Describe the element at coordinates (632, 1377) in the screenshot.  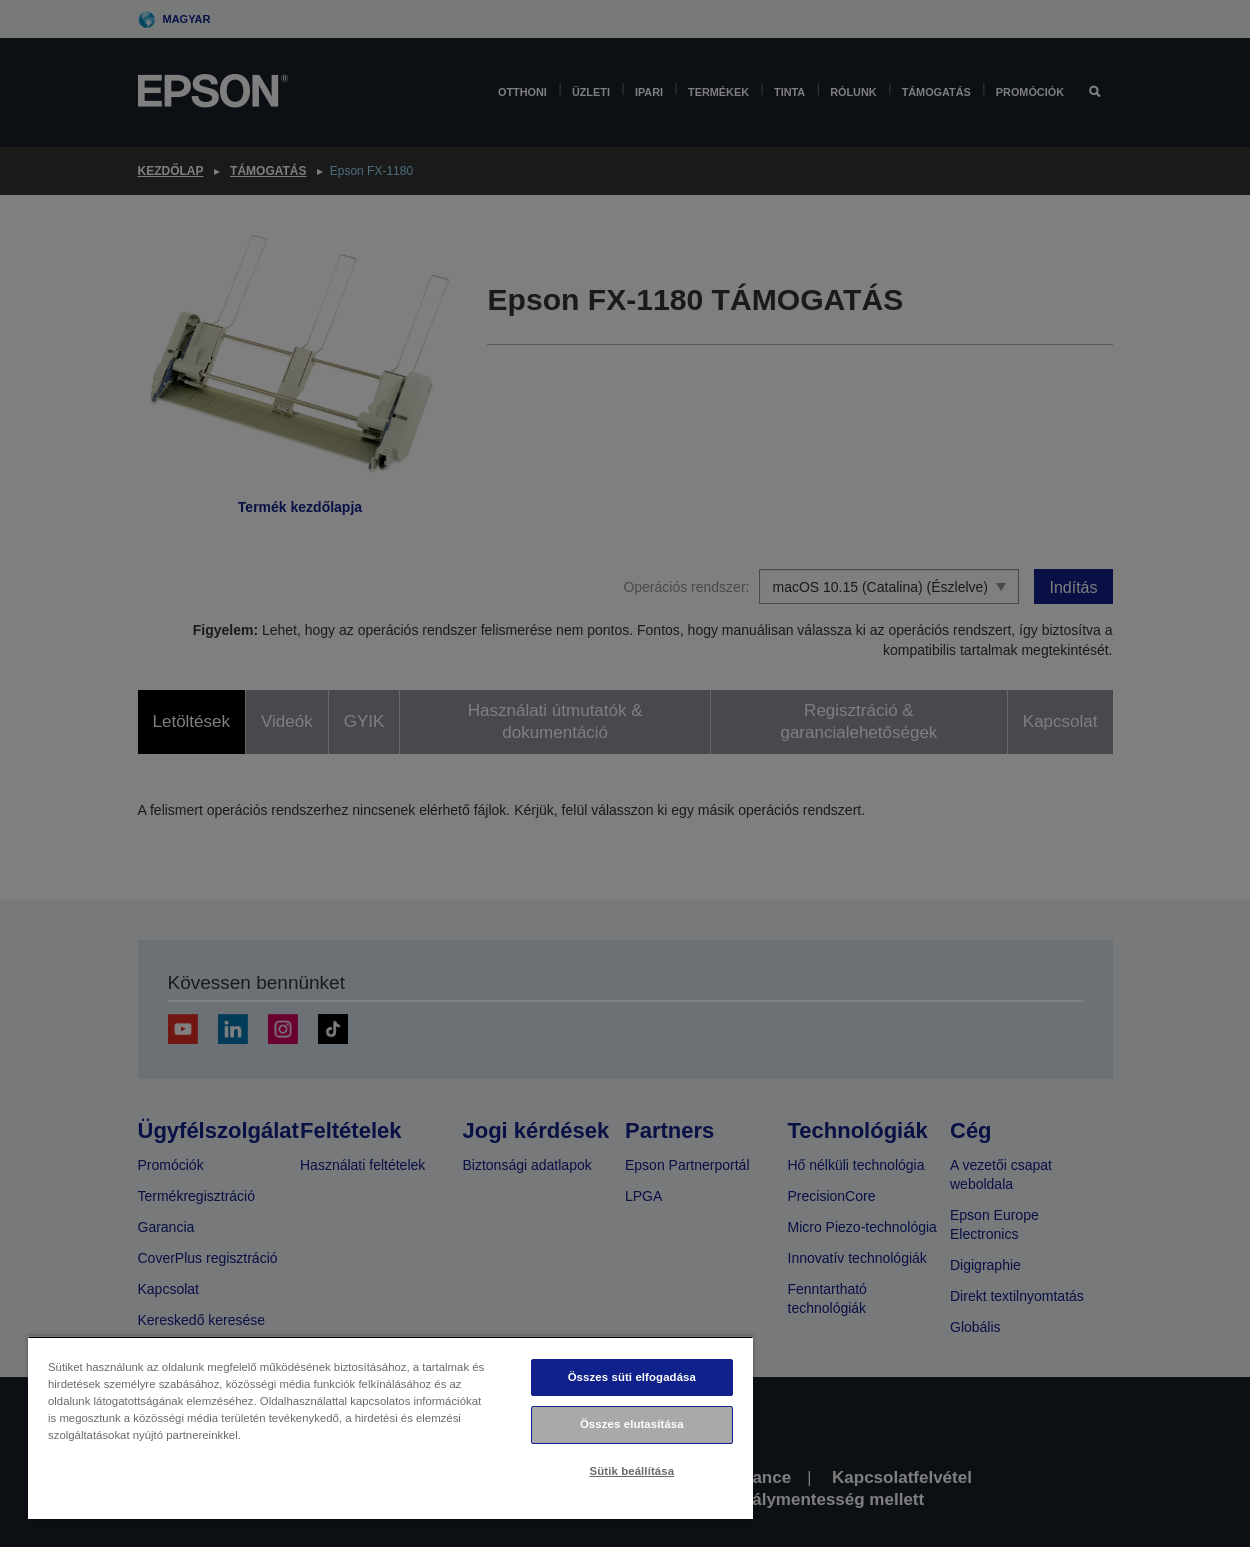
I see `Összes süti elfogadása` at that location.